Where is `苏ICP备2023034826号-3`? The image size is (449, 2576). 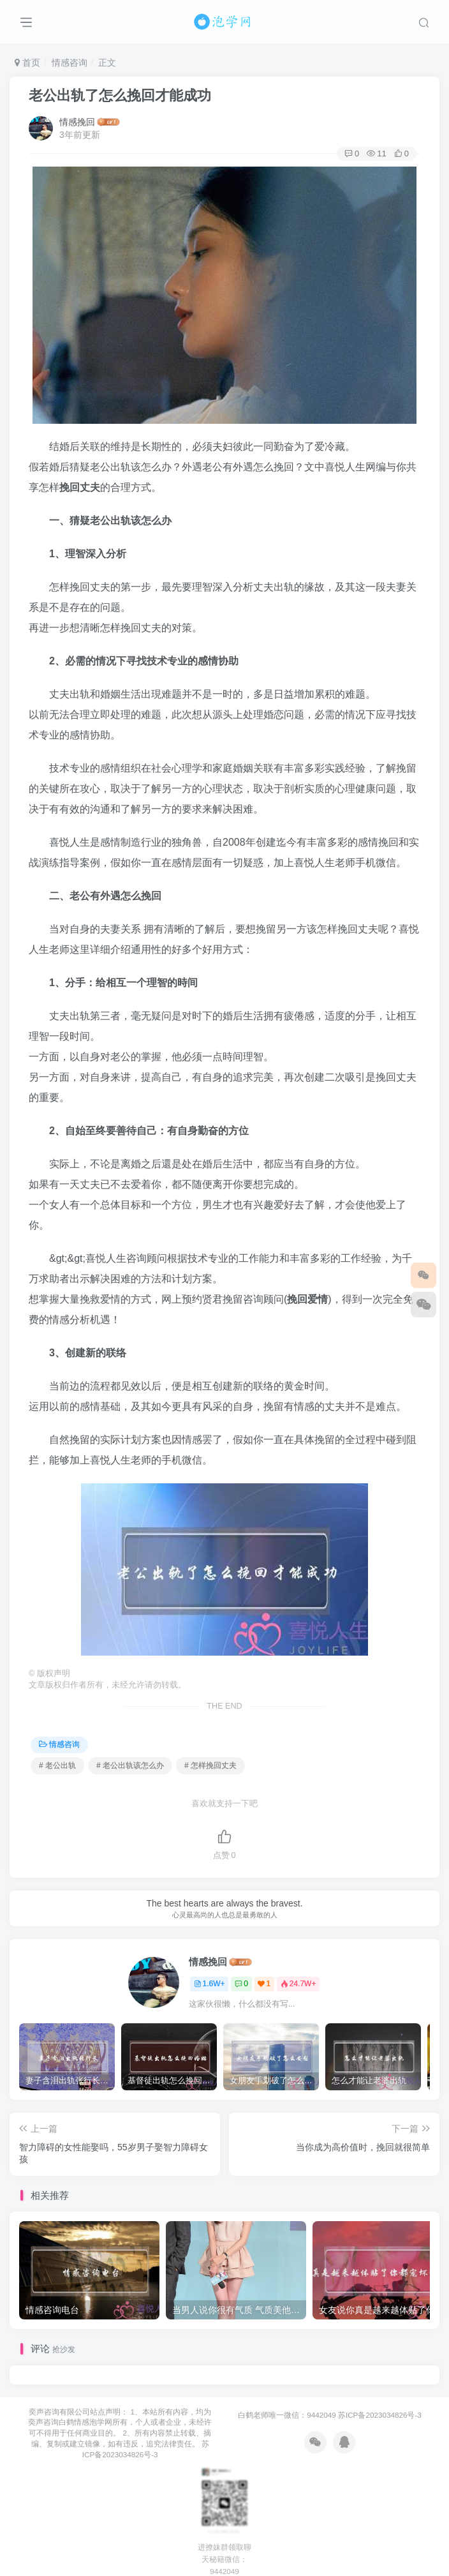
苏ICP备2023034826号-3 is located at coordinates (380, 2415).